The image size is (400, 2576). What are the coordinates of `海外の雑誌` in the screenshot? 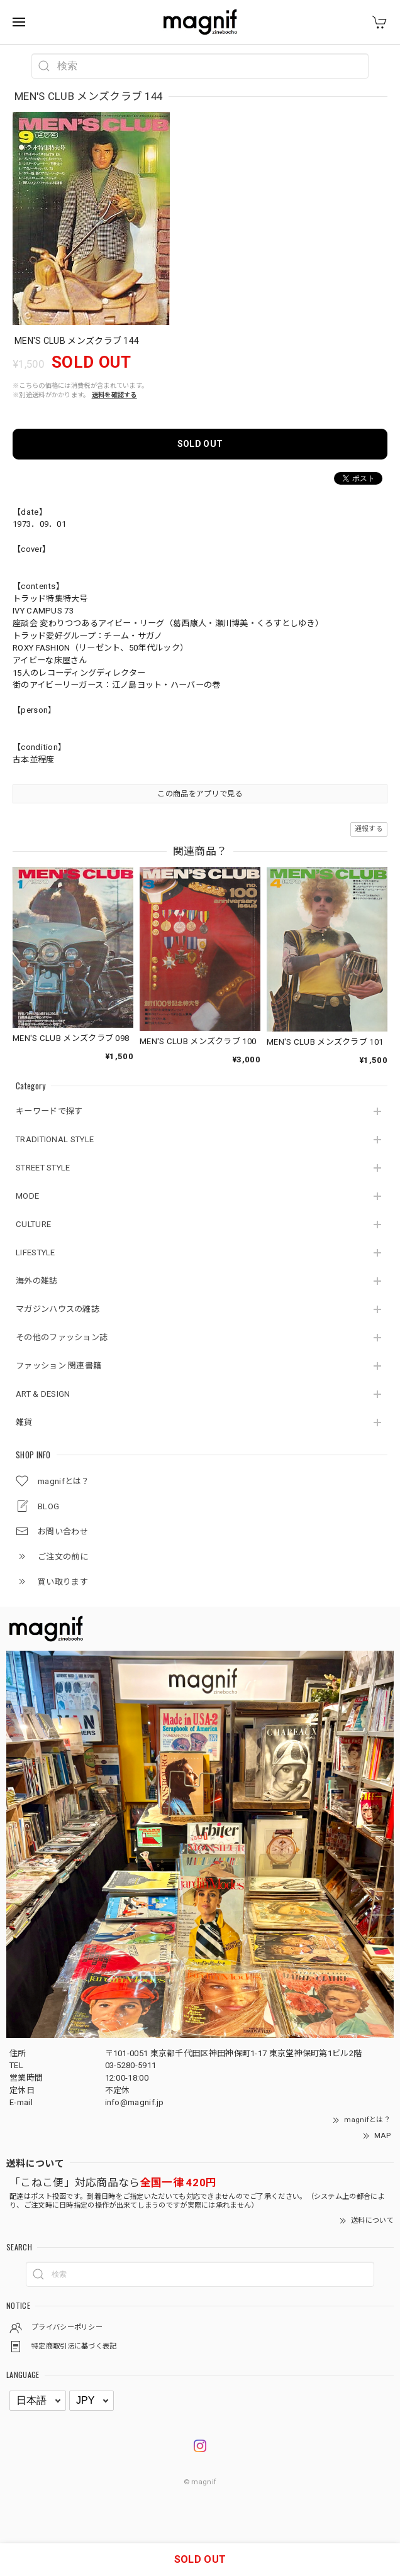 It's located at (37, 1280).